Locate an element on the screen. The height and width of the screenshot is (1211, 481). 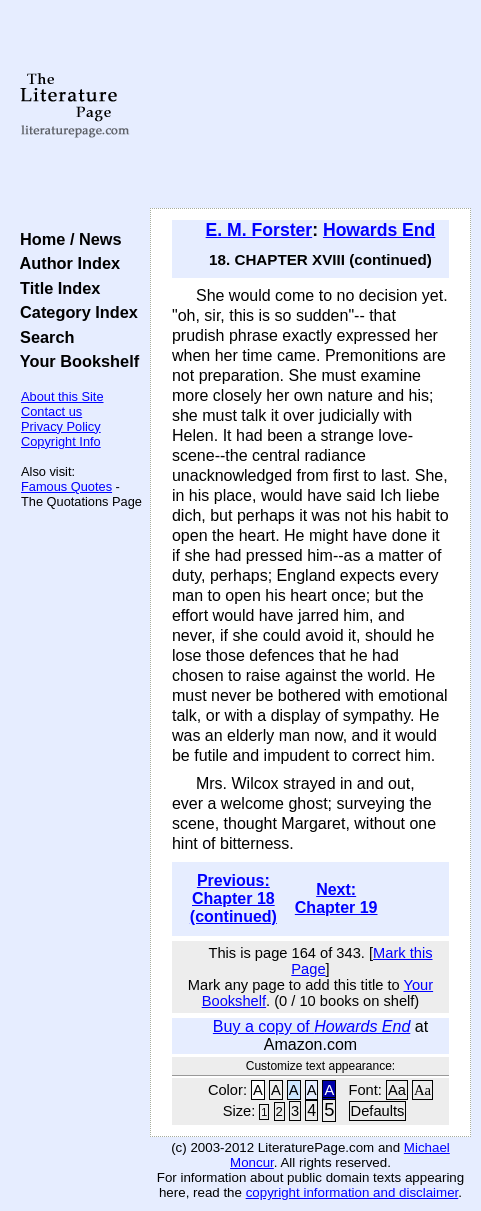
Next: Chapter 19 is located at coordinates (336, 898).